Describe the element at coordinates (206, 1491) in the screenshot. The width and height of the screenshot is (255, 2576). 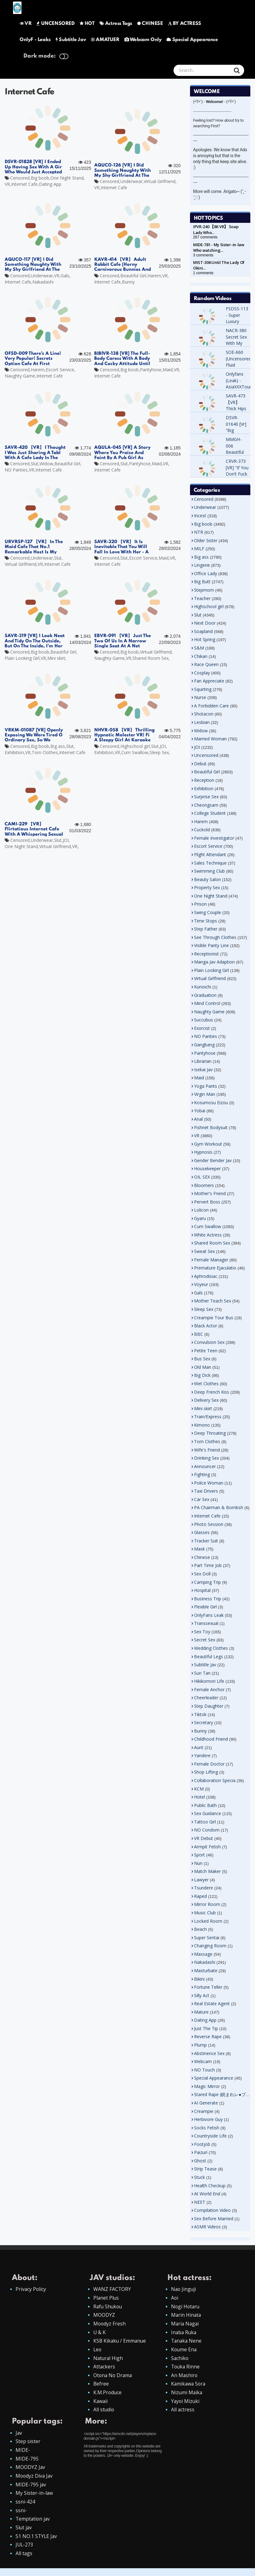
I see `Taxi Drivers` at that location.